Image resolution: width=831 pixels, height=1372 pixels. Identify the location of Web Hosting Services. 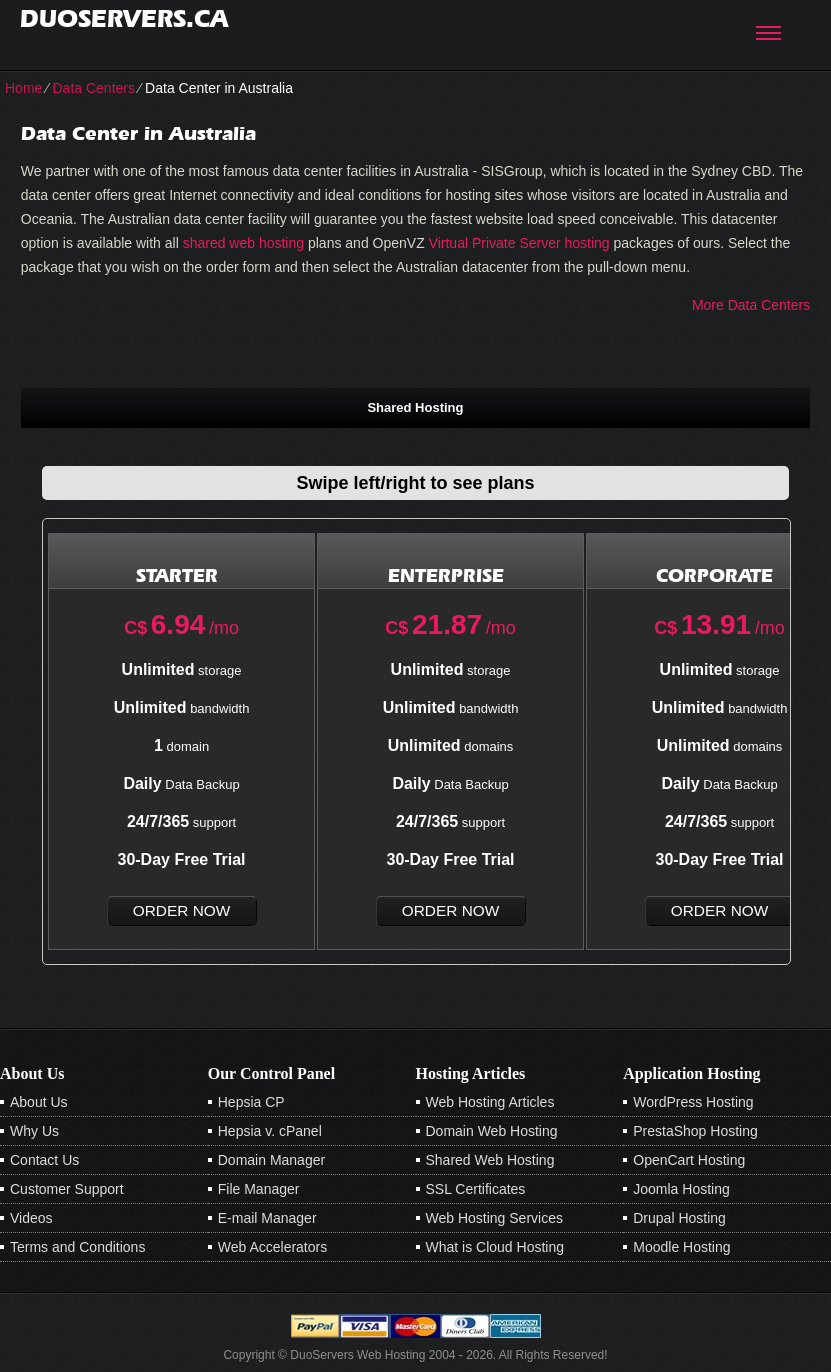
(494, 1218).